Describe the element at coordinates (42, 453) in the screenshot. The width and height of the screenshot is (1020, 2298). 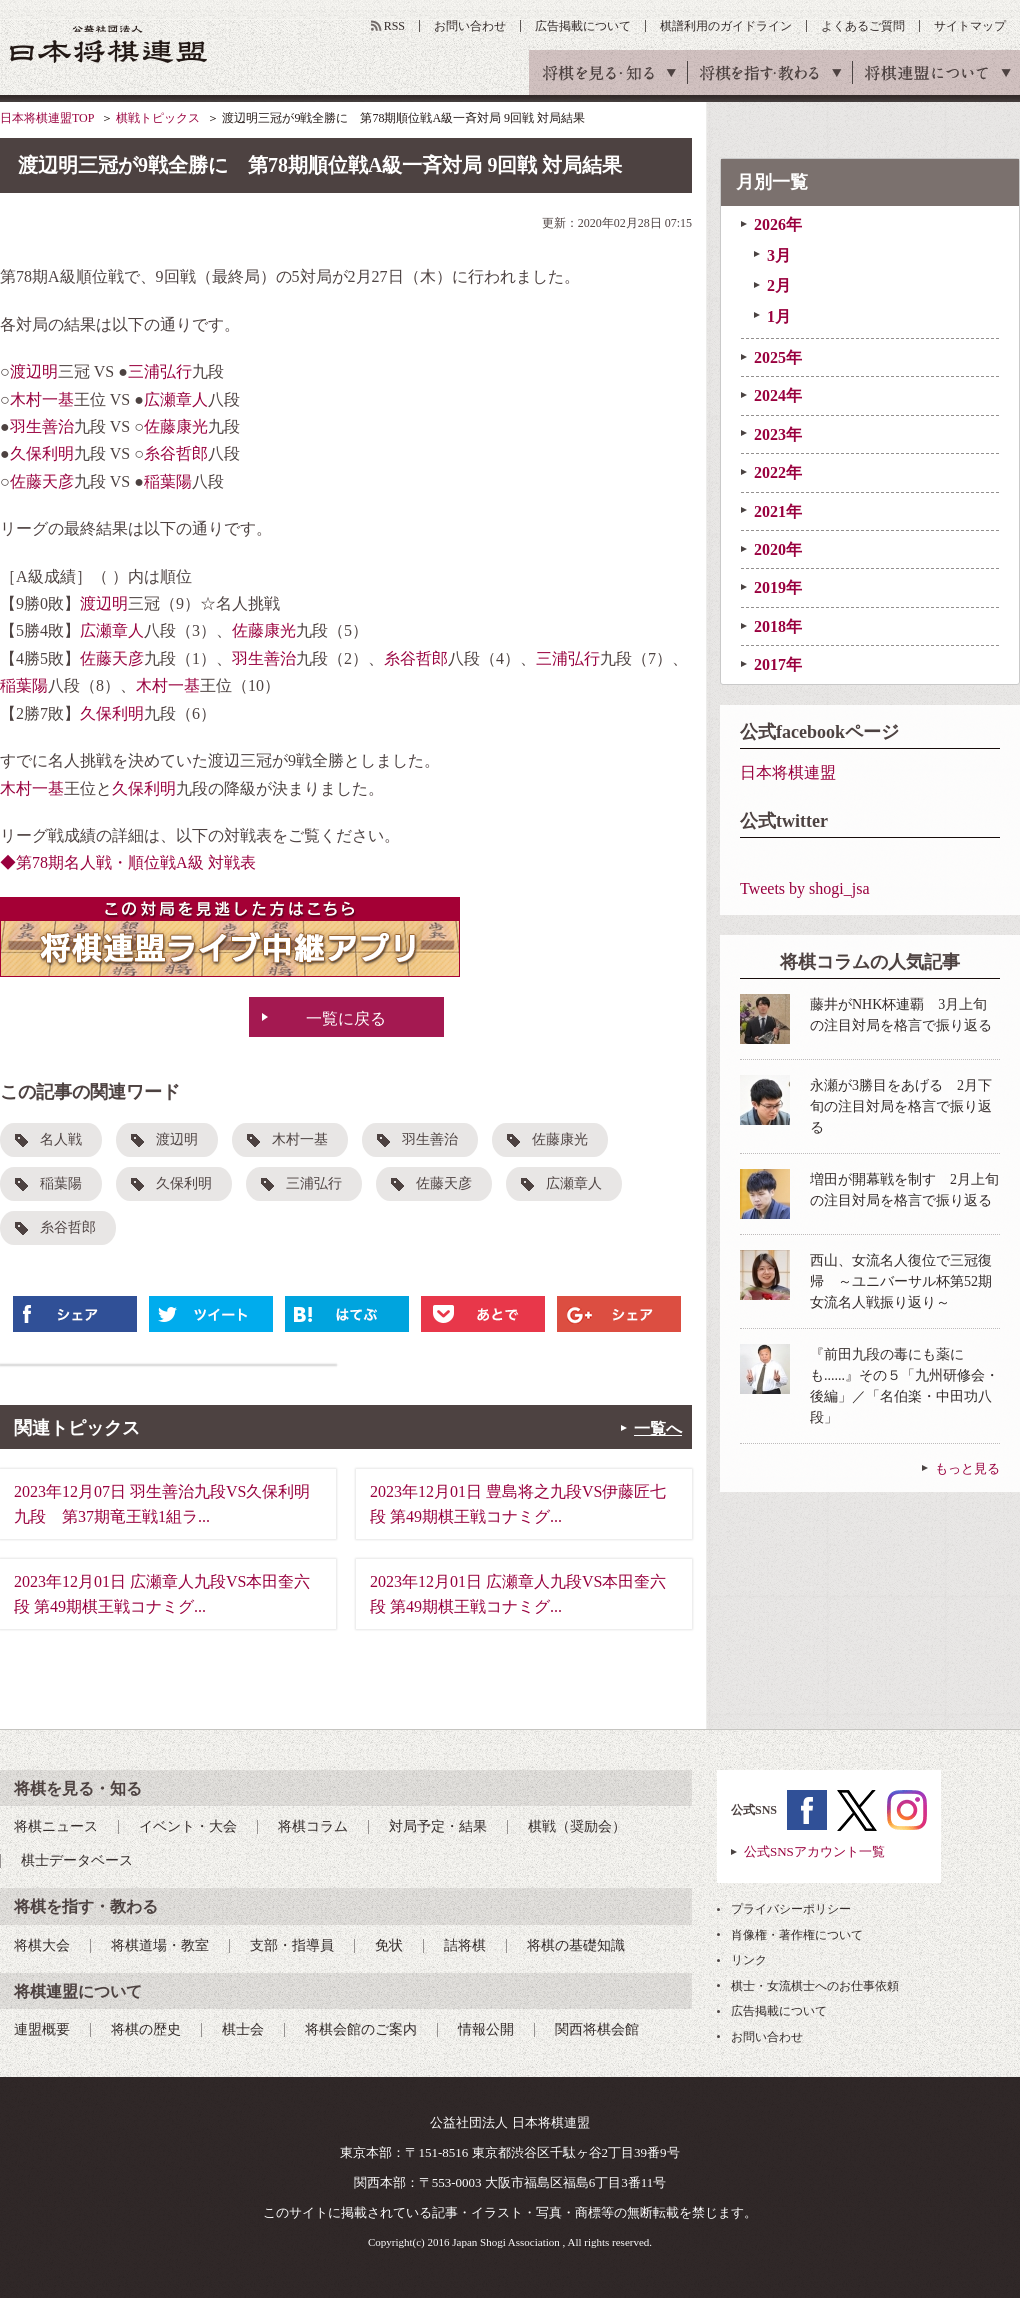
I see `久保利明` at that location.